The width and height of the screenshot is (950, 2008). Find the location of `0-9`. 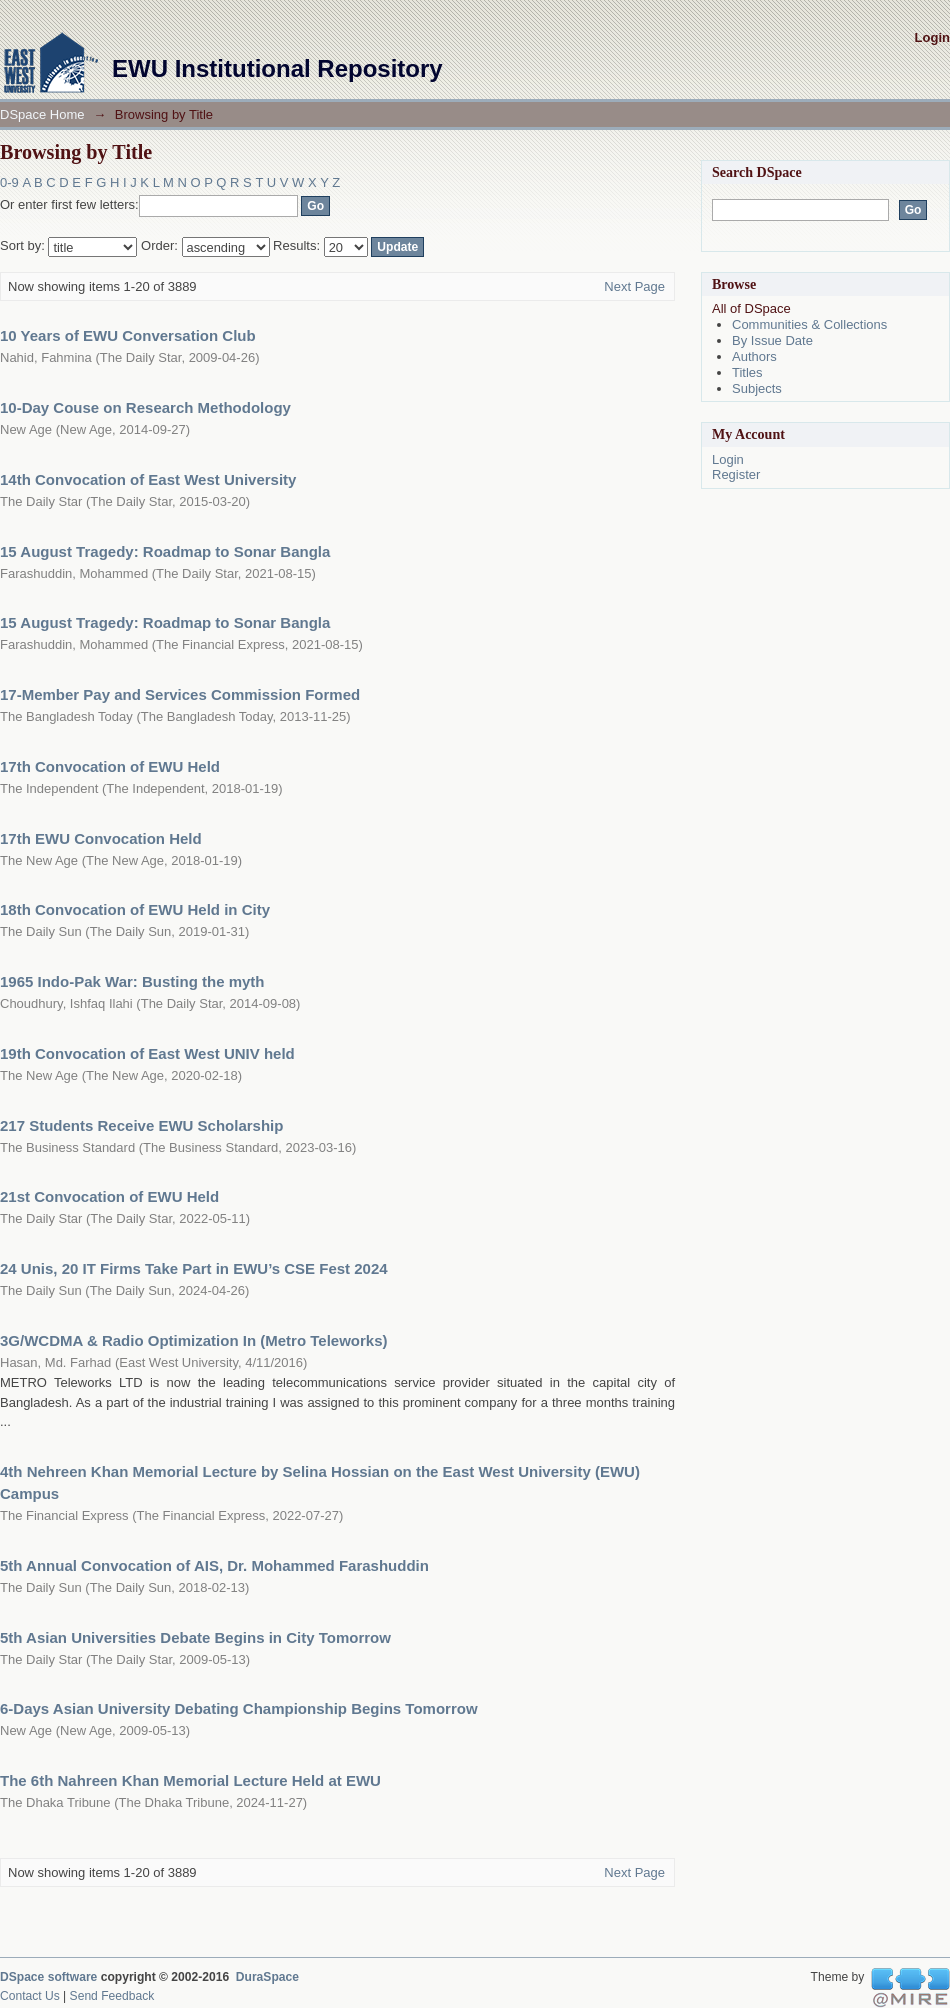

0-9 is located at coordinates (9, 182).